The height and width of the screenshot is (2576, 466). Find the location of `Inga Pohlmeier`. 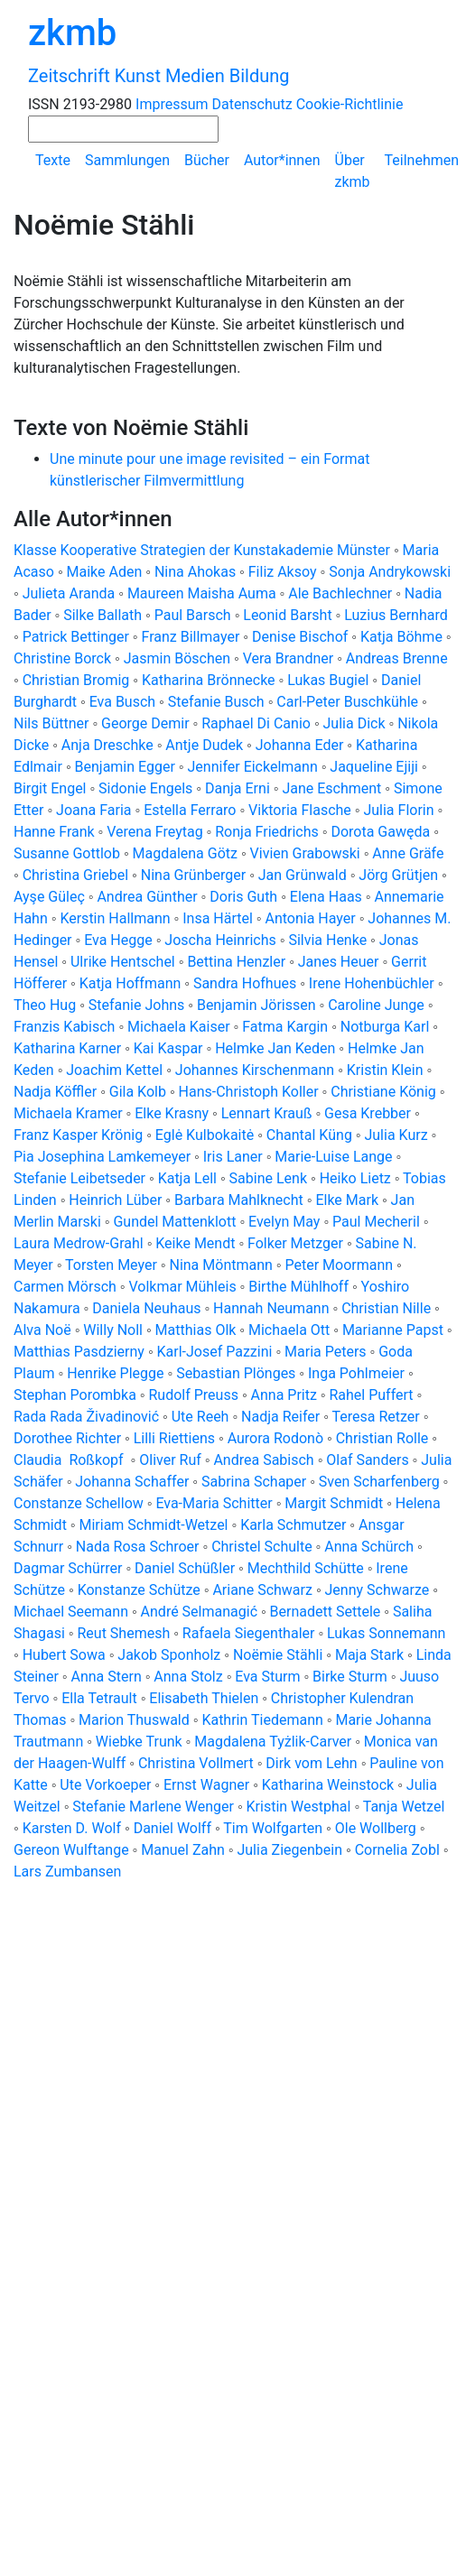

Inga Pohlmeier is located at coordinates (356, 1373).